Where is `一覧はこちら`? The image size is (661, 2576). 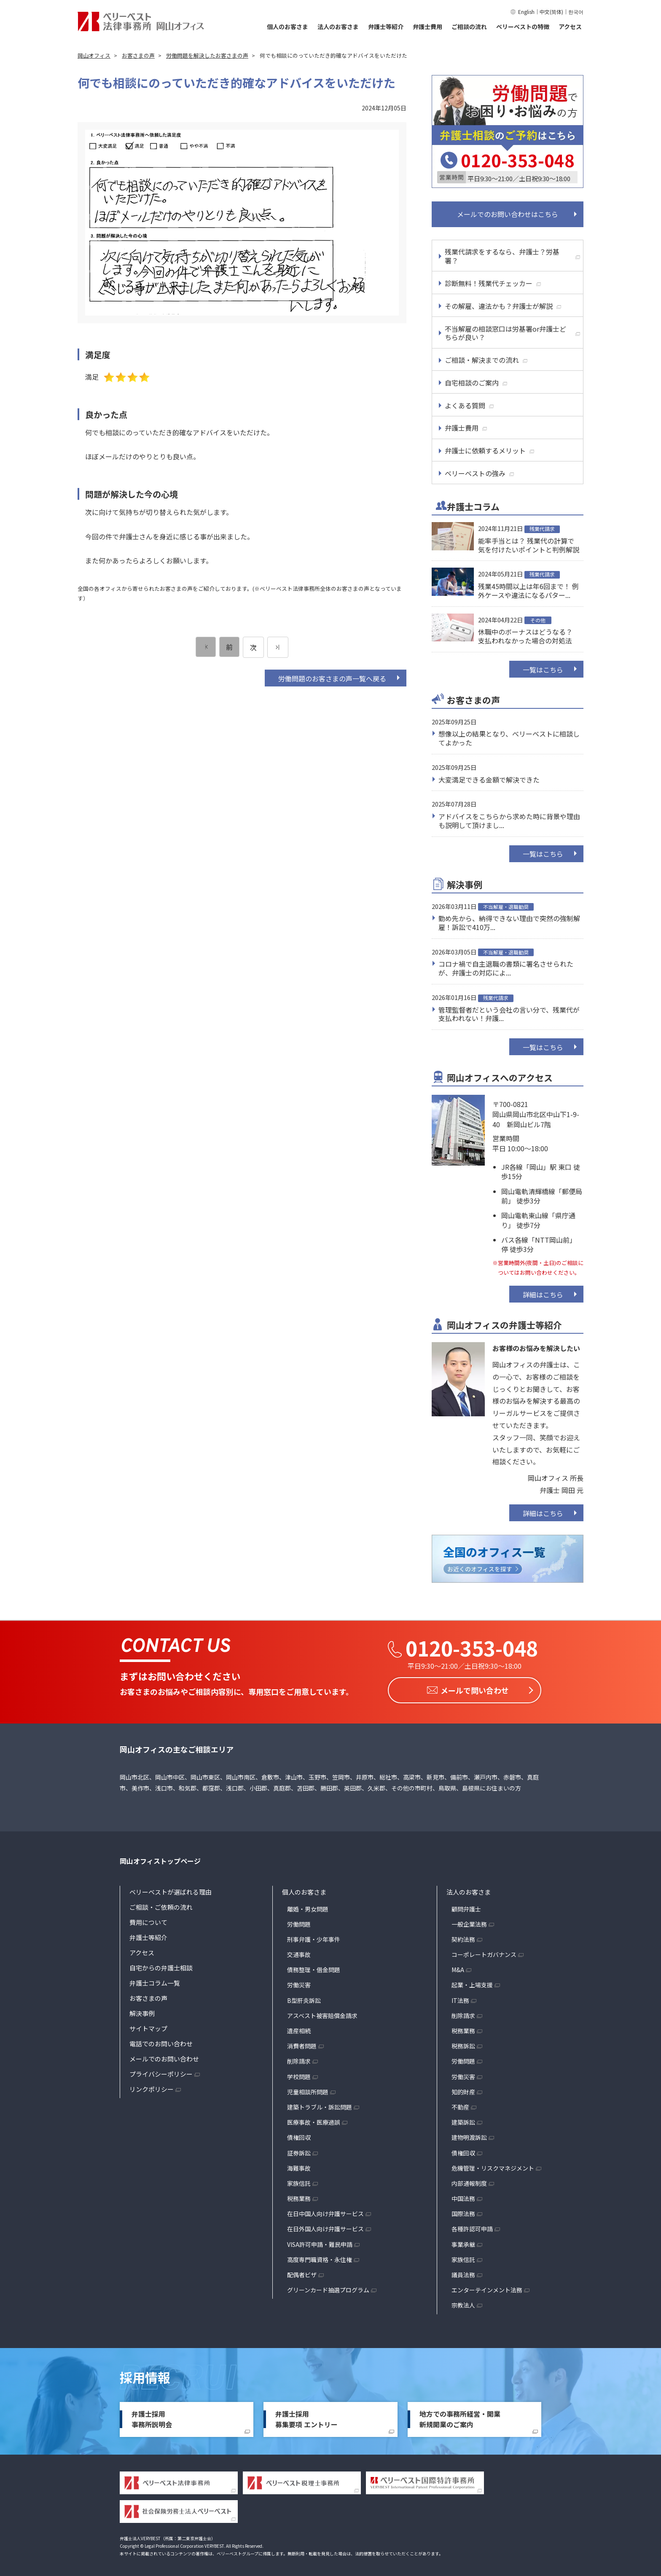
一覧はこちら is located at coordinates (543, 670).